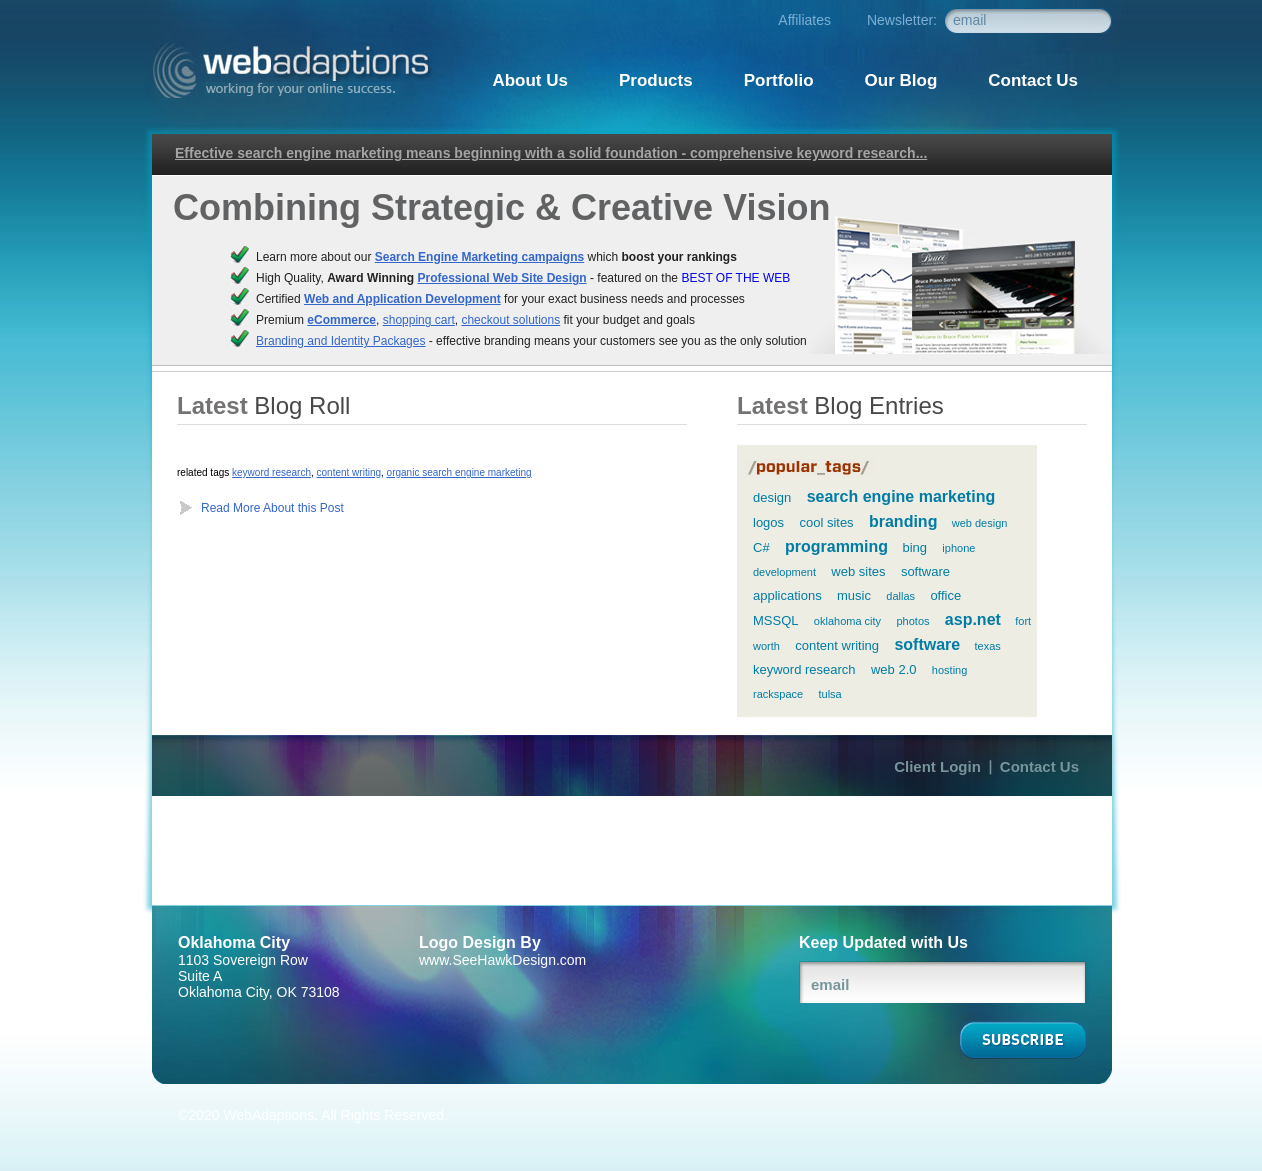  What do you see at coordinates (900, 596) in the screenshot?
I see `dallas` at bounding box center [900, 596].